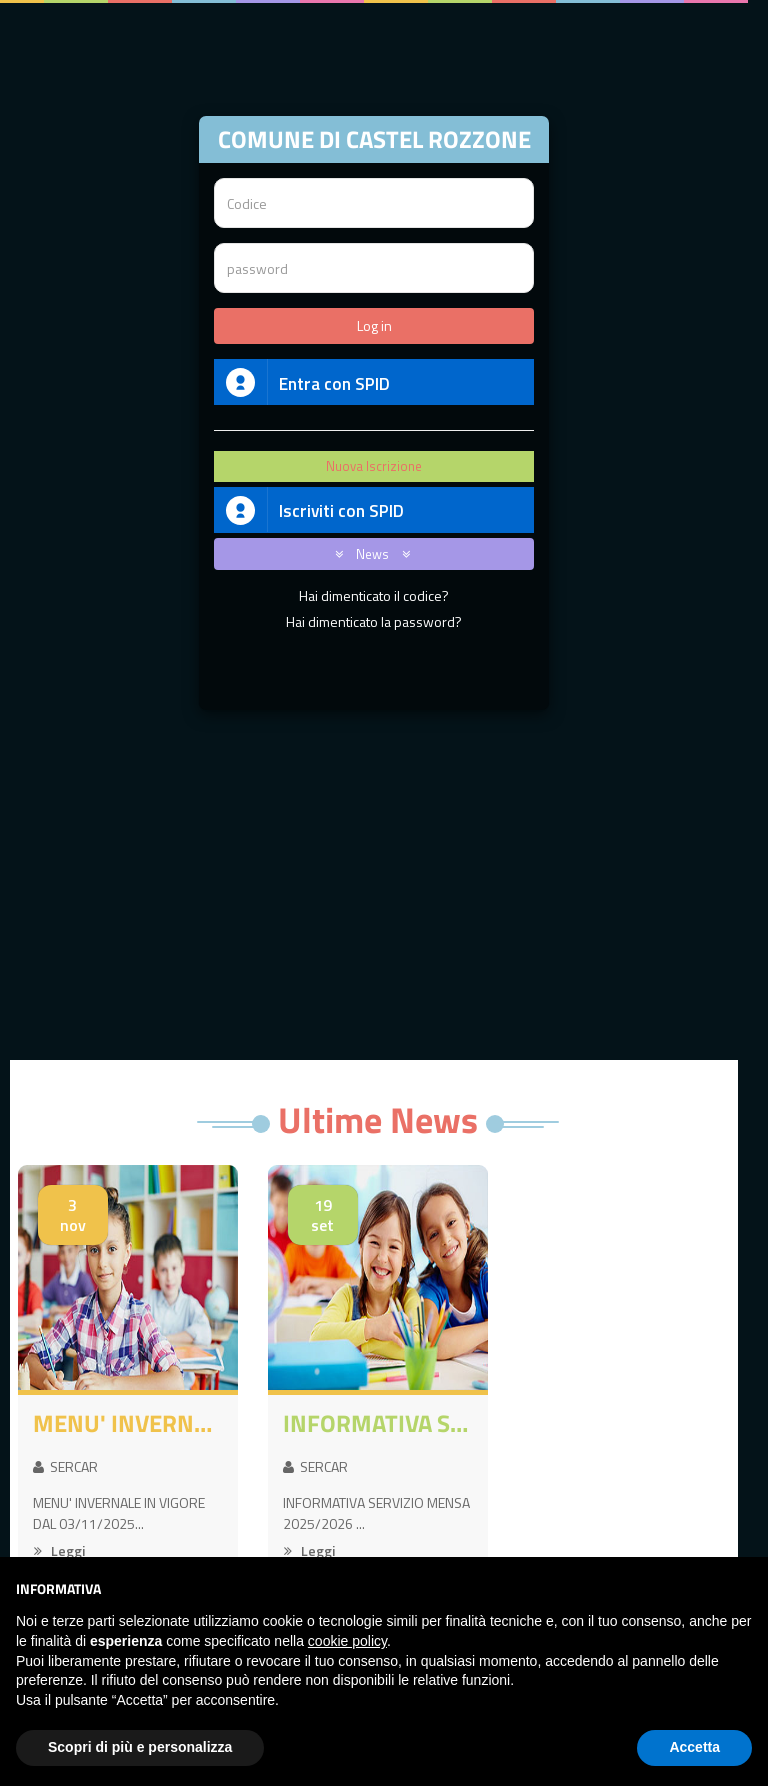  I want to click on cookie policy [button], so click(347, 1641).